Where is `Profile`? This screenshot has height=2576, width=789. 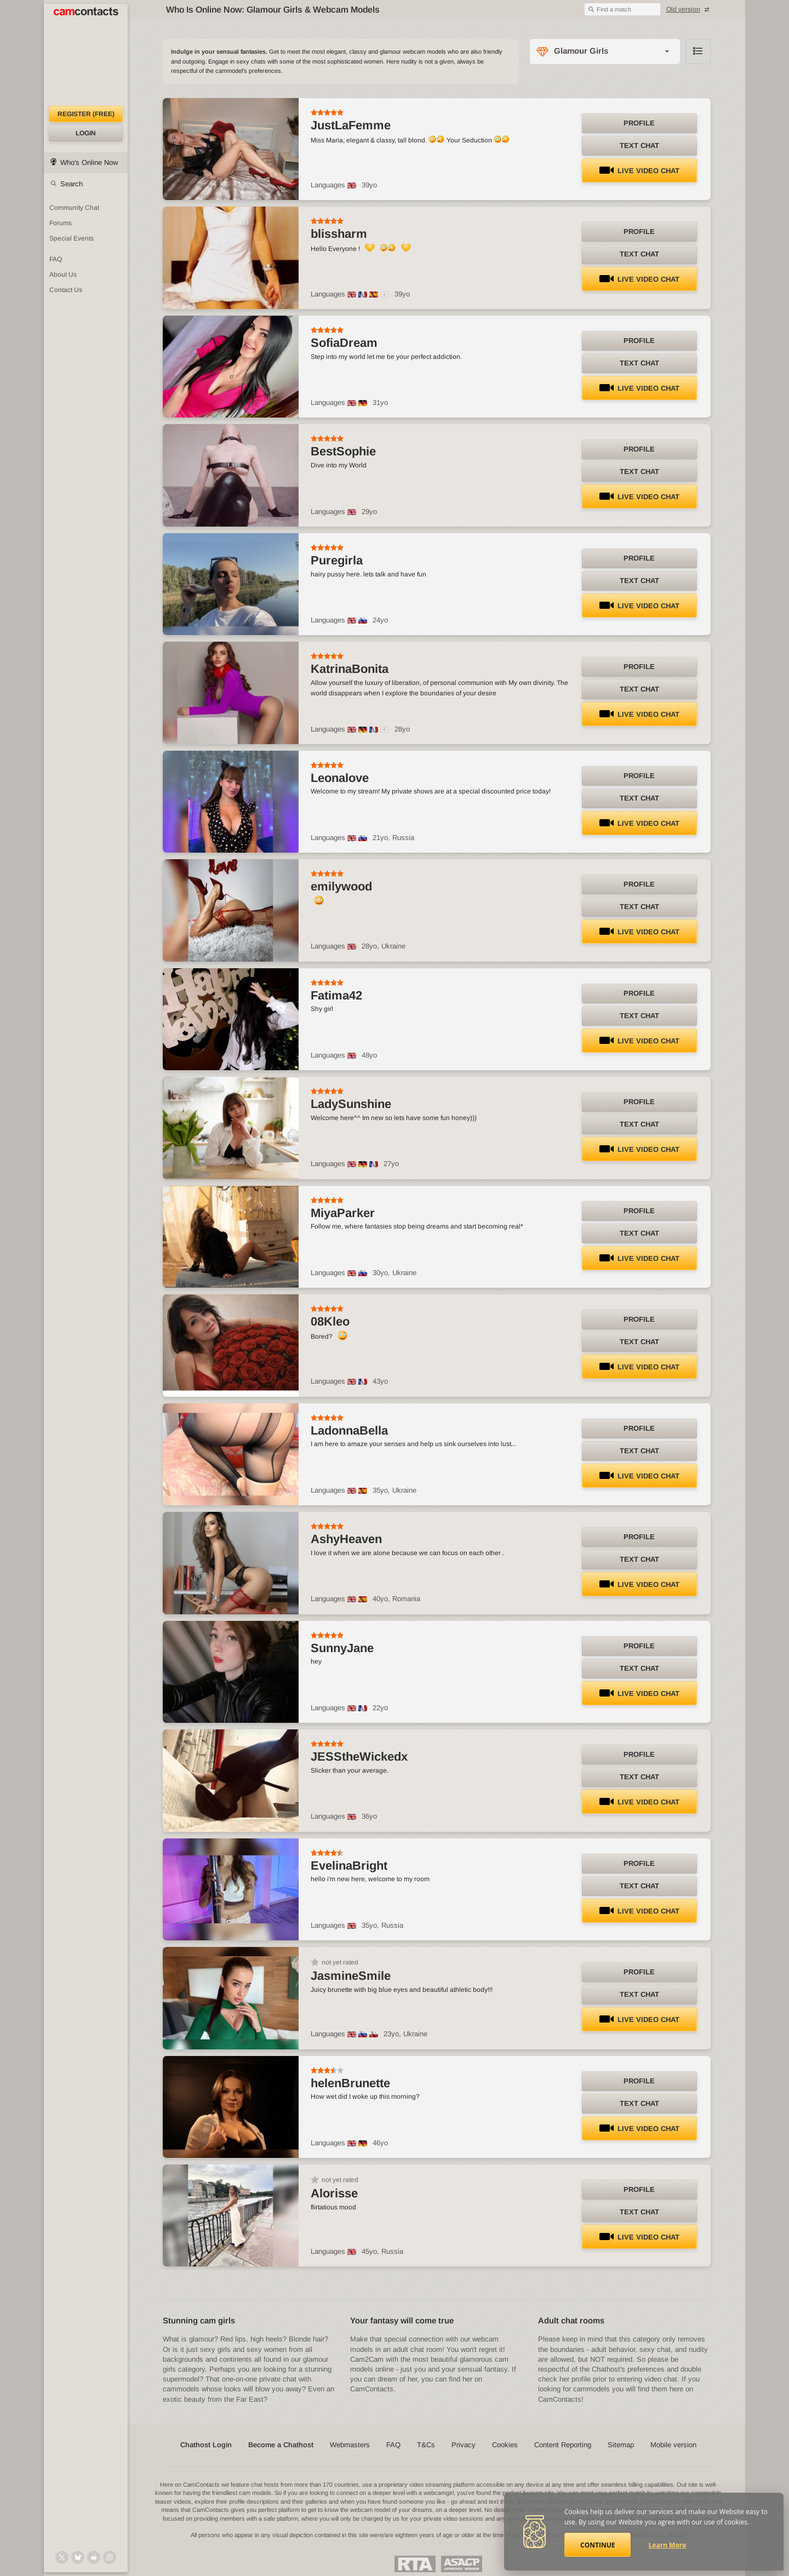 Profile is located at coordinates (639, 123).